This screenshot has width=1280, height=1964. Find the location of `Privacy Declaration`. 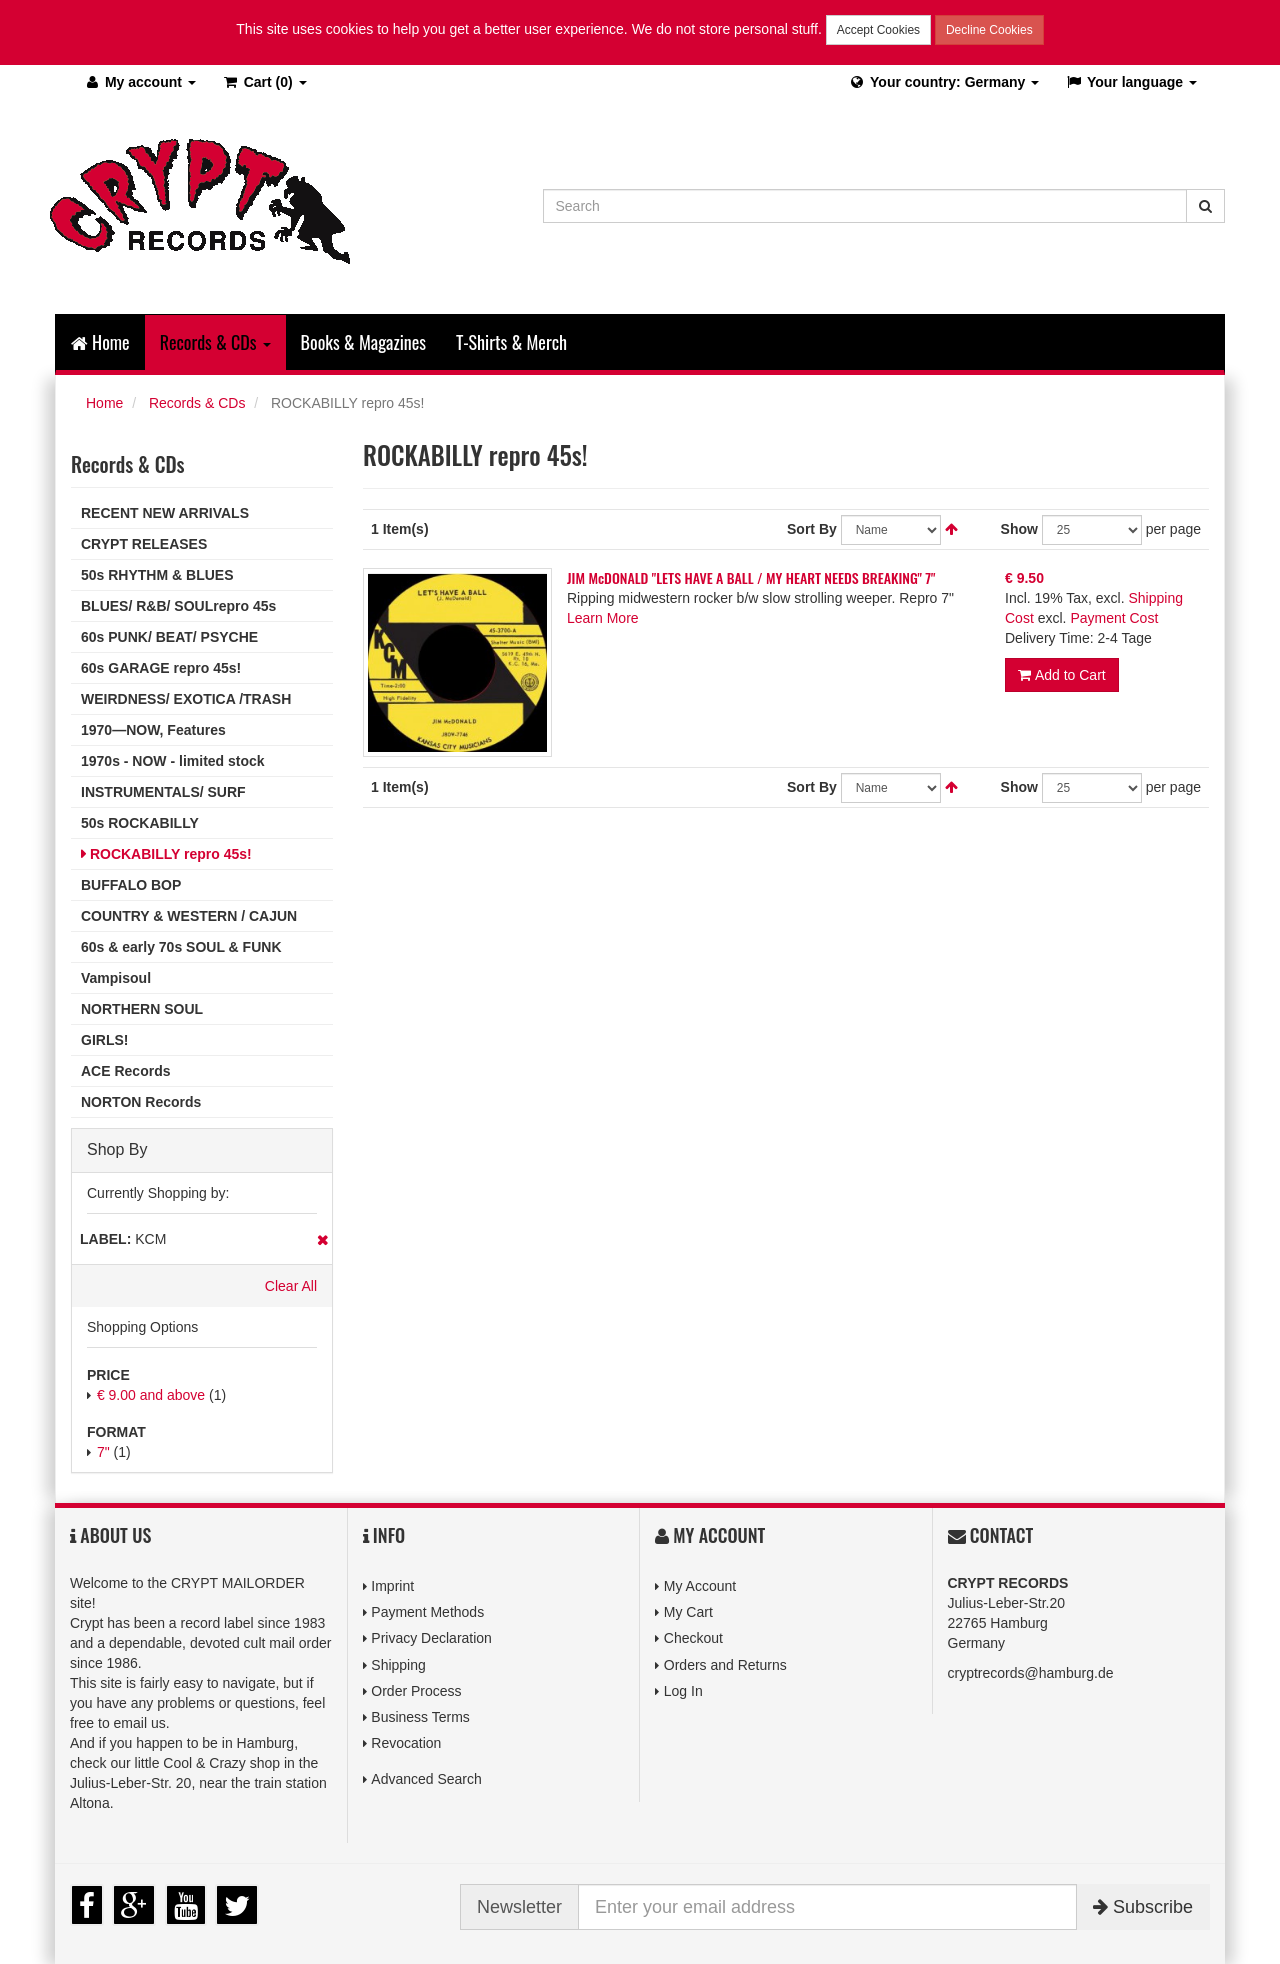

Privacy Declaration is located at coordinates (431, 1638).